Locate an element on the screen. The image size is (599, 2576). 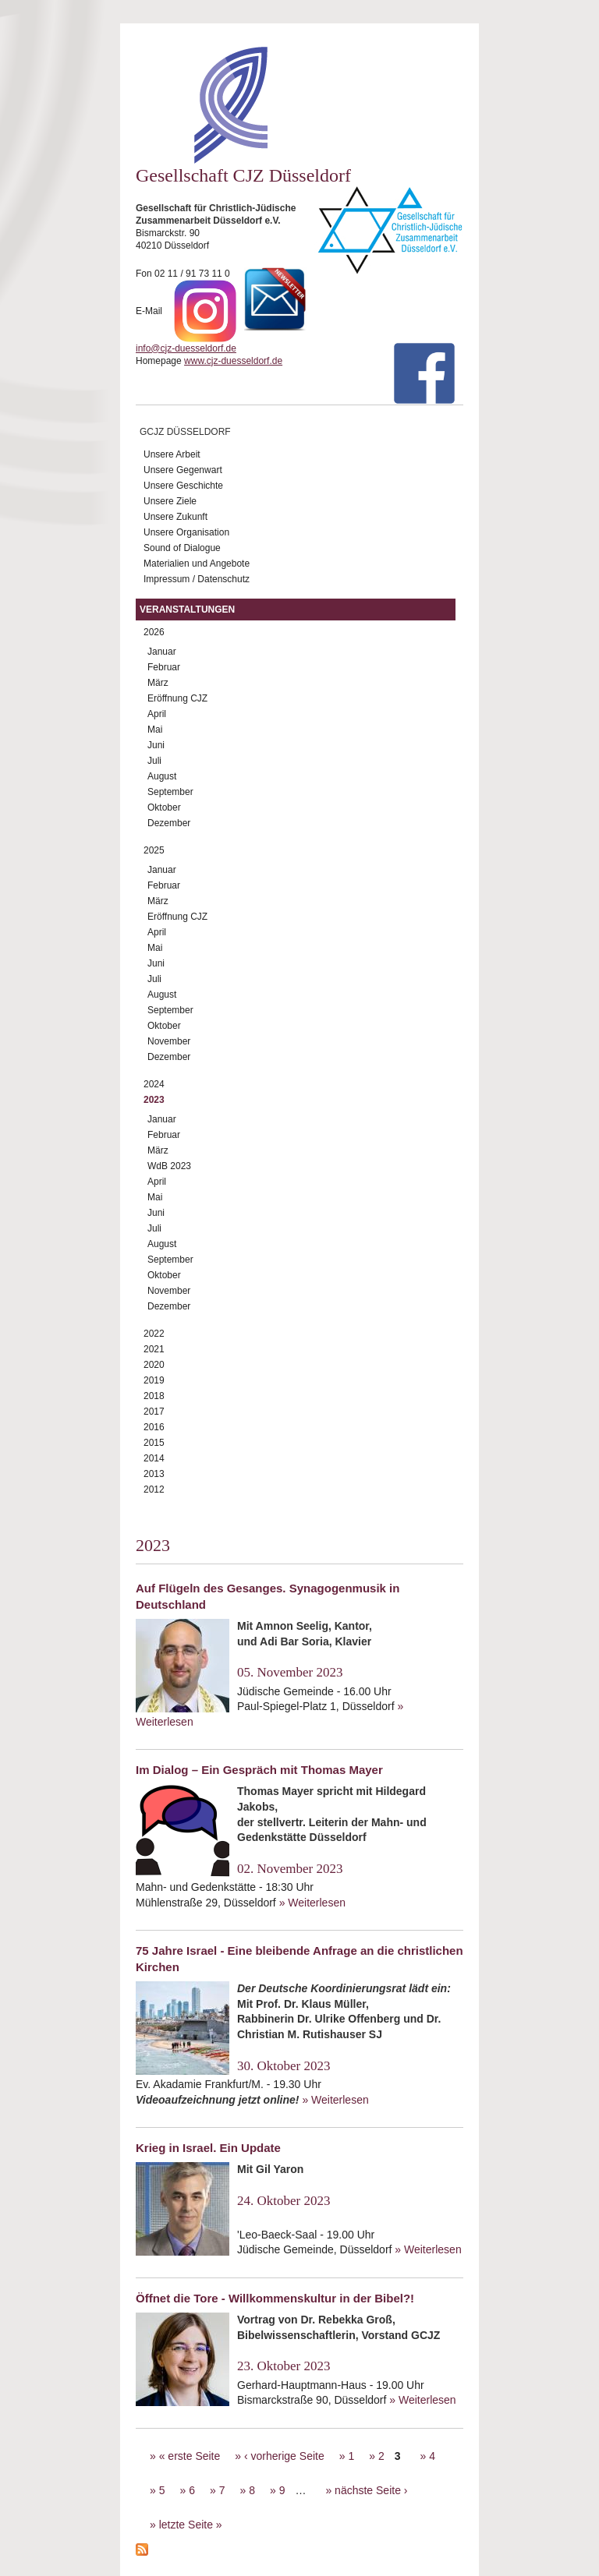
2013 is located at coordinates (154, 1473).